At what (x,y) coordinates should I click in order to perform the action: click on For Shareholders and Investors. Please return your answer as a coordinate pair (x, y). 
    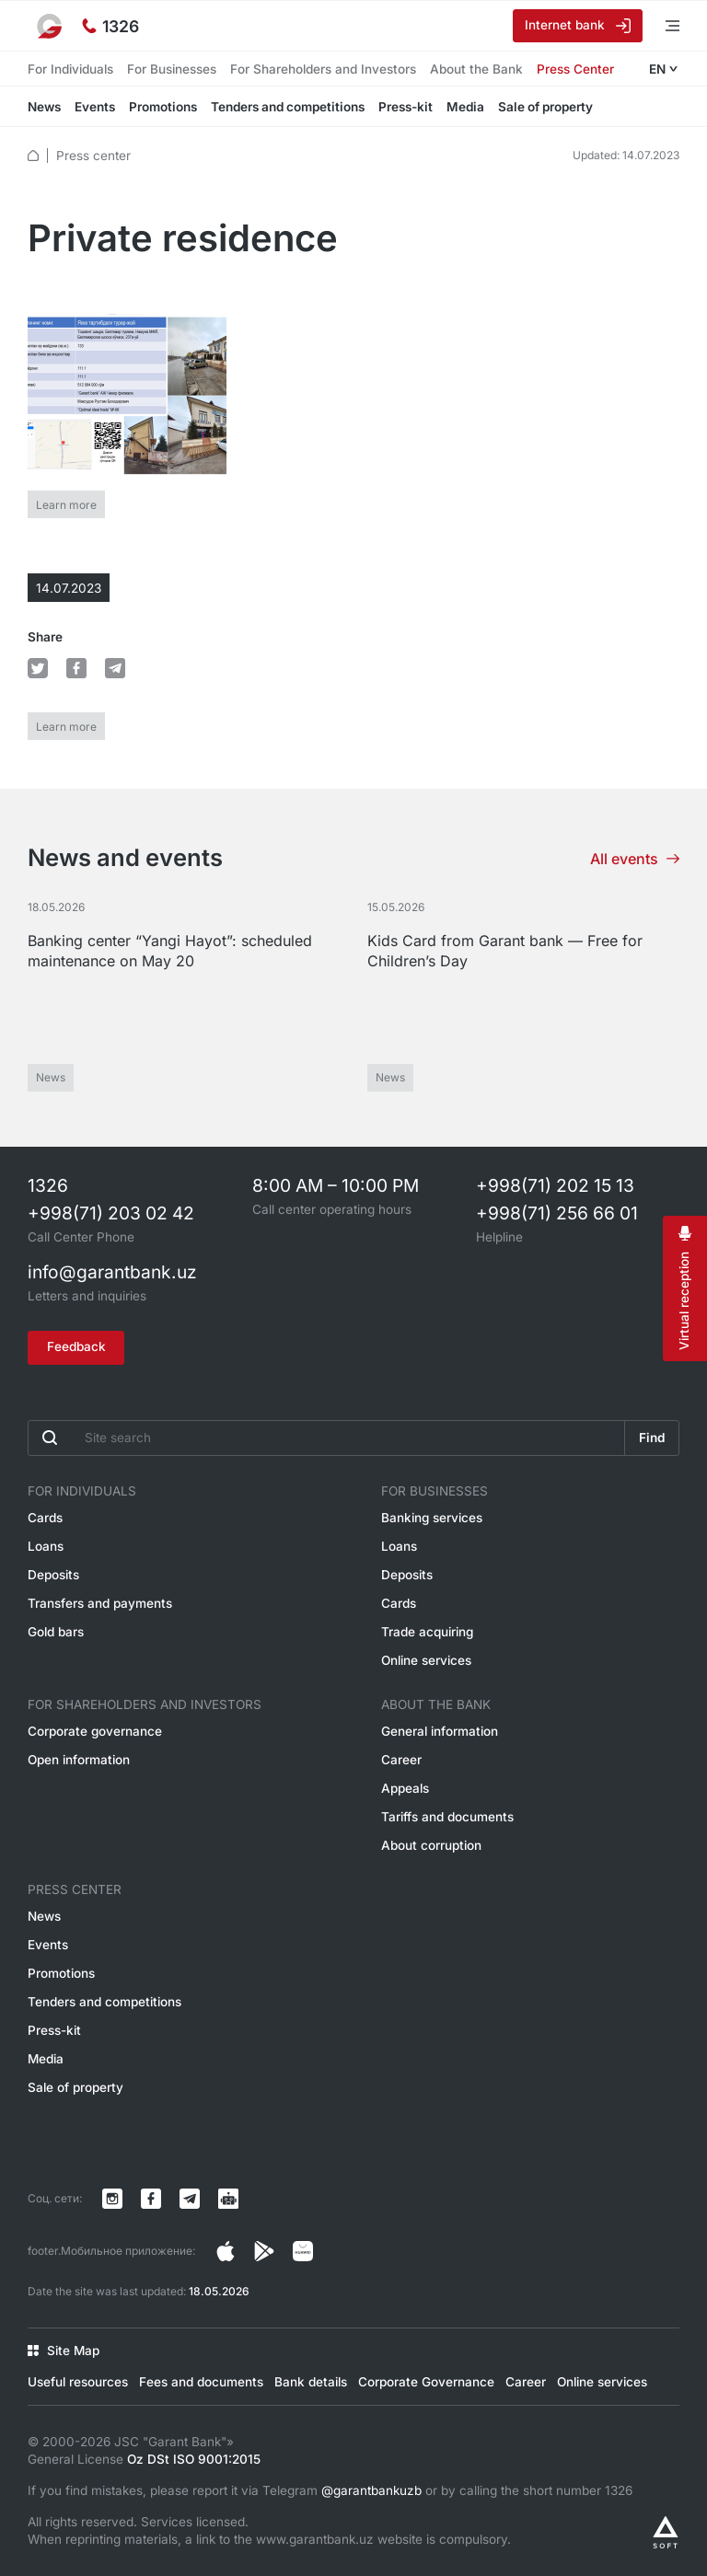
    Looking at the image, I should click on (323, 69).